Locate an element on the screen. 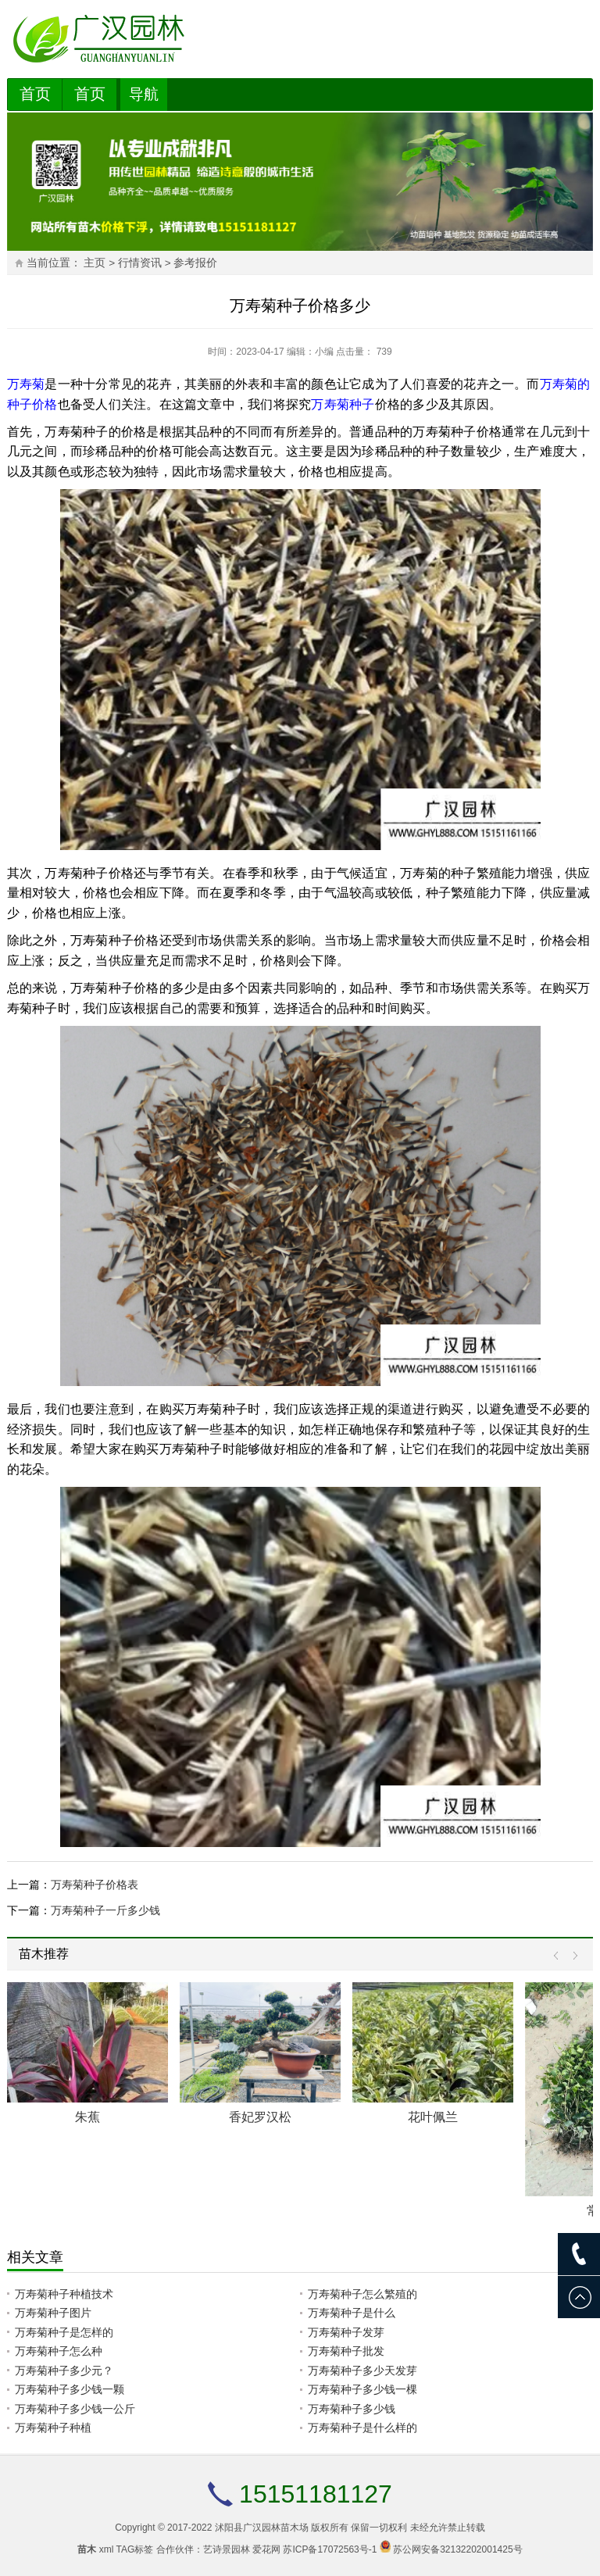 Image resolution: width=600 pixels, height=2576 pixels. 万寿菊种子发芽 is located at coordinates (346, 2332).